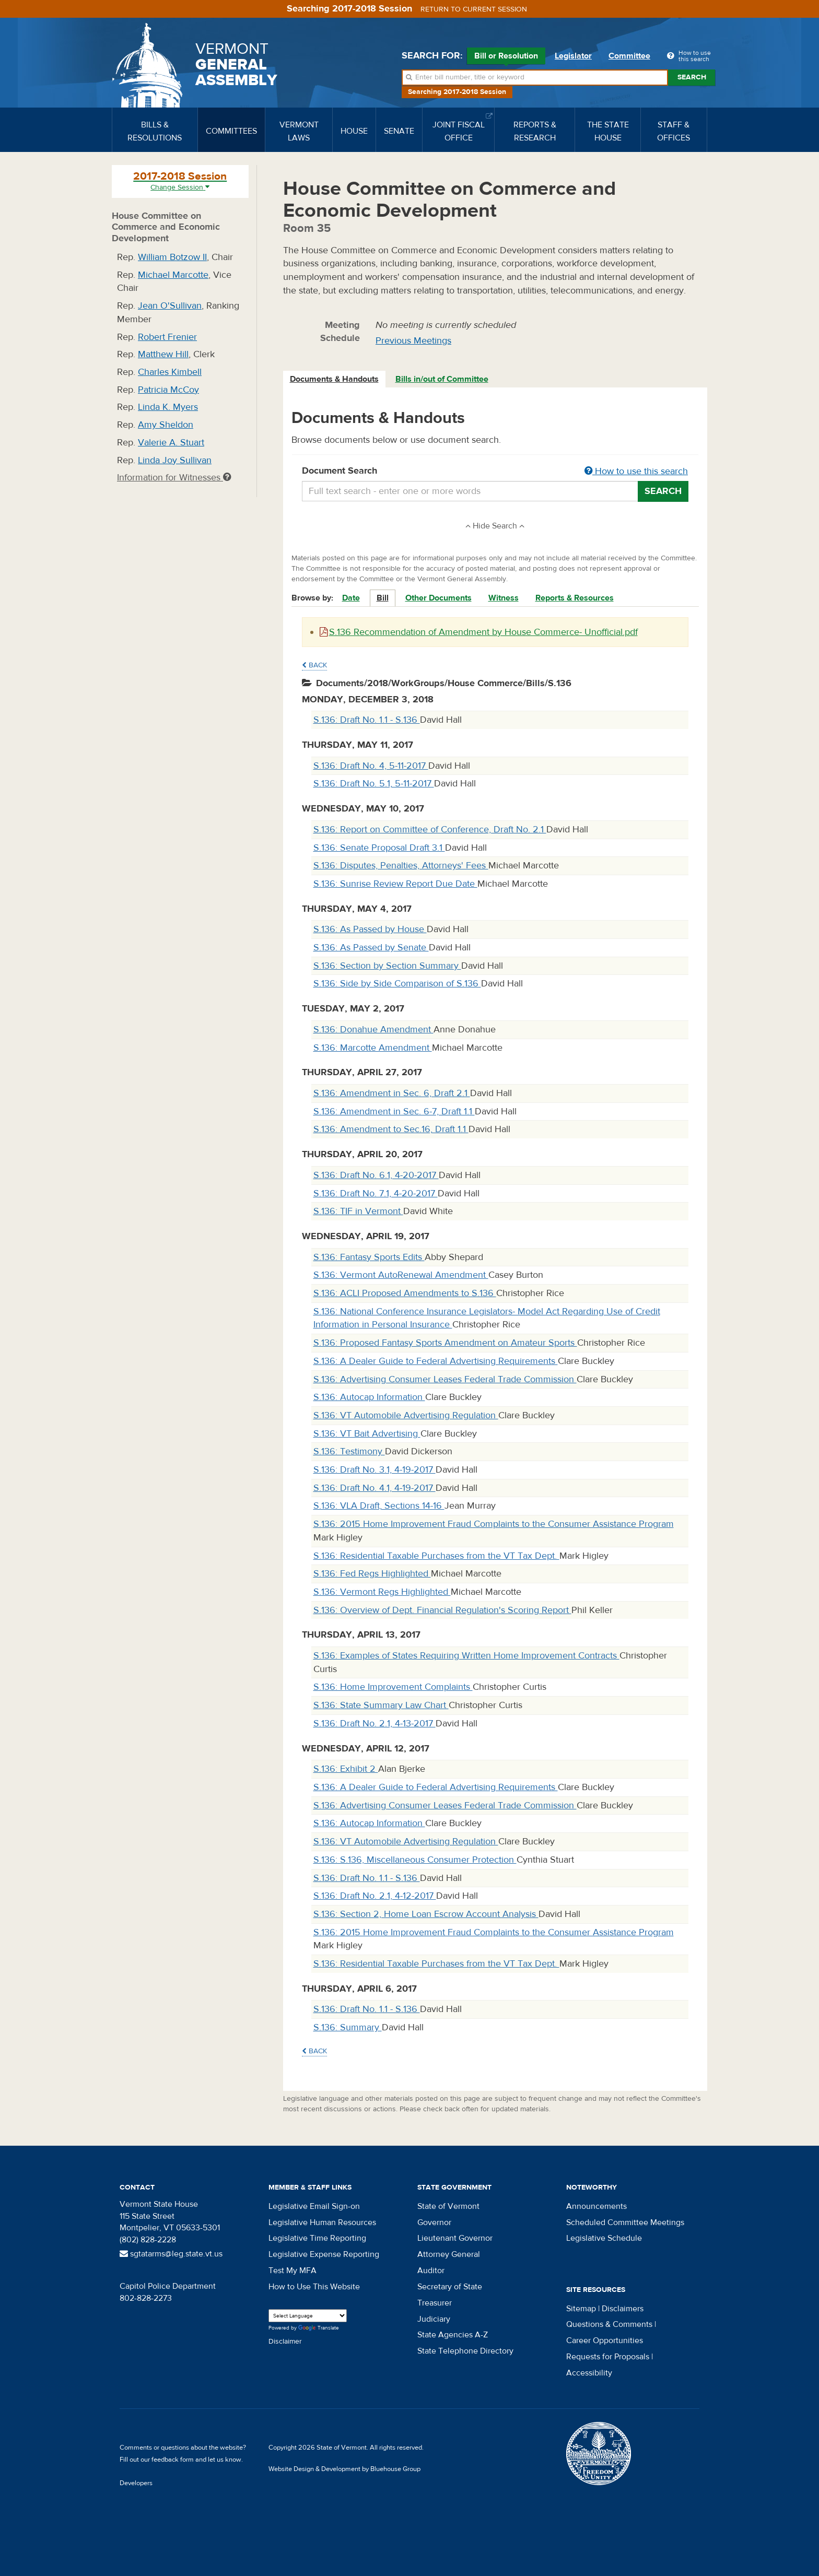 The height and width of the screenshot is (2576, 819). What do you see at coordinates (436, 1556) in the screenshot?
I see `S.136: Residential Taxable Purchases from the VT Tax Dept.` at bounding box center [436, 1556].